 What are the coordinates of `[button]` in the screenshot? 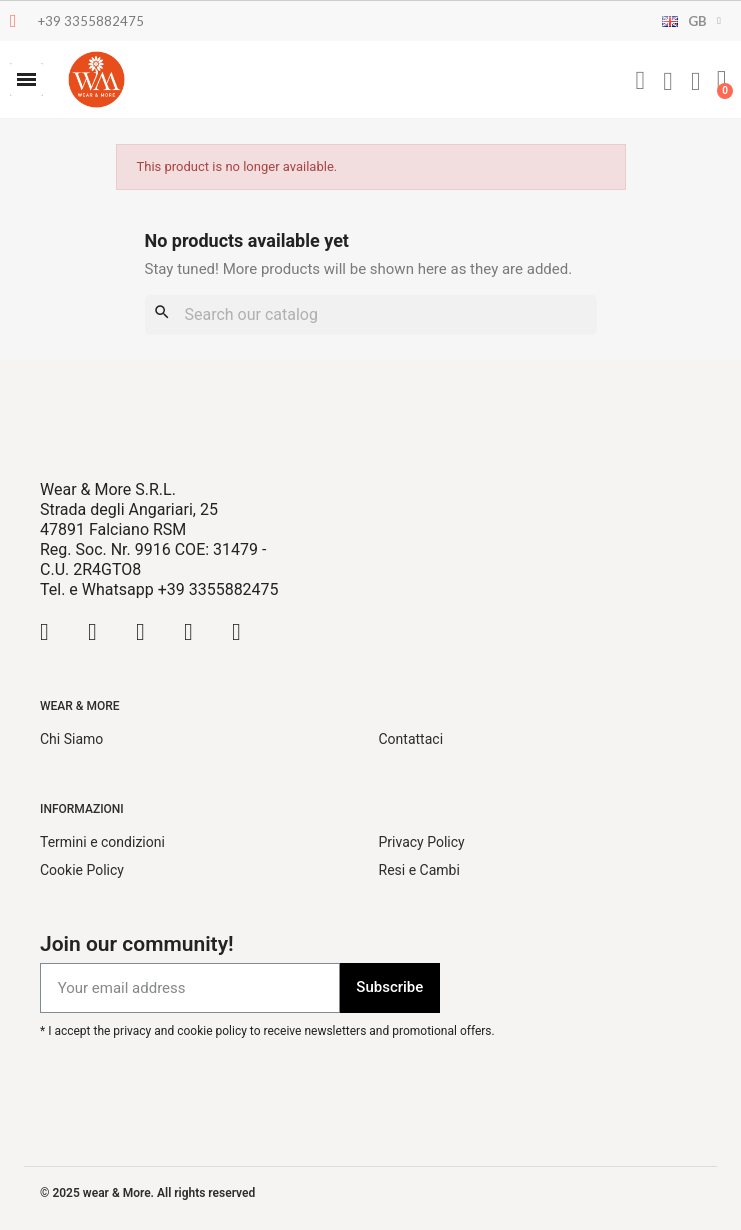 It's located at (26, 79).